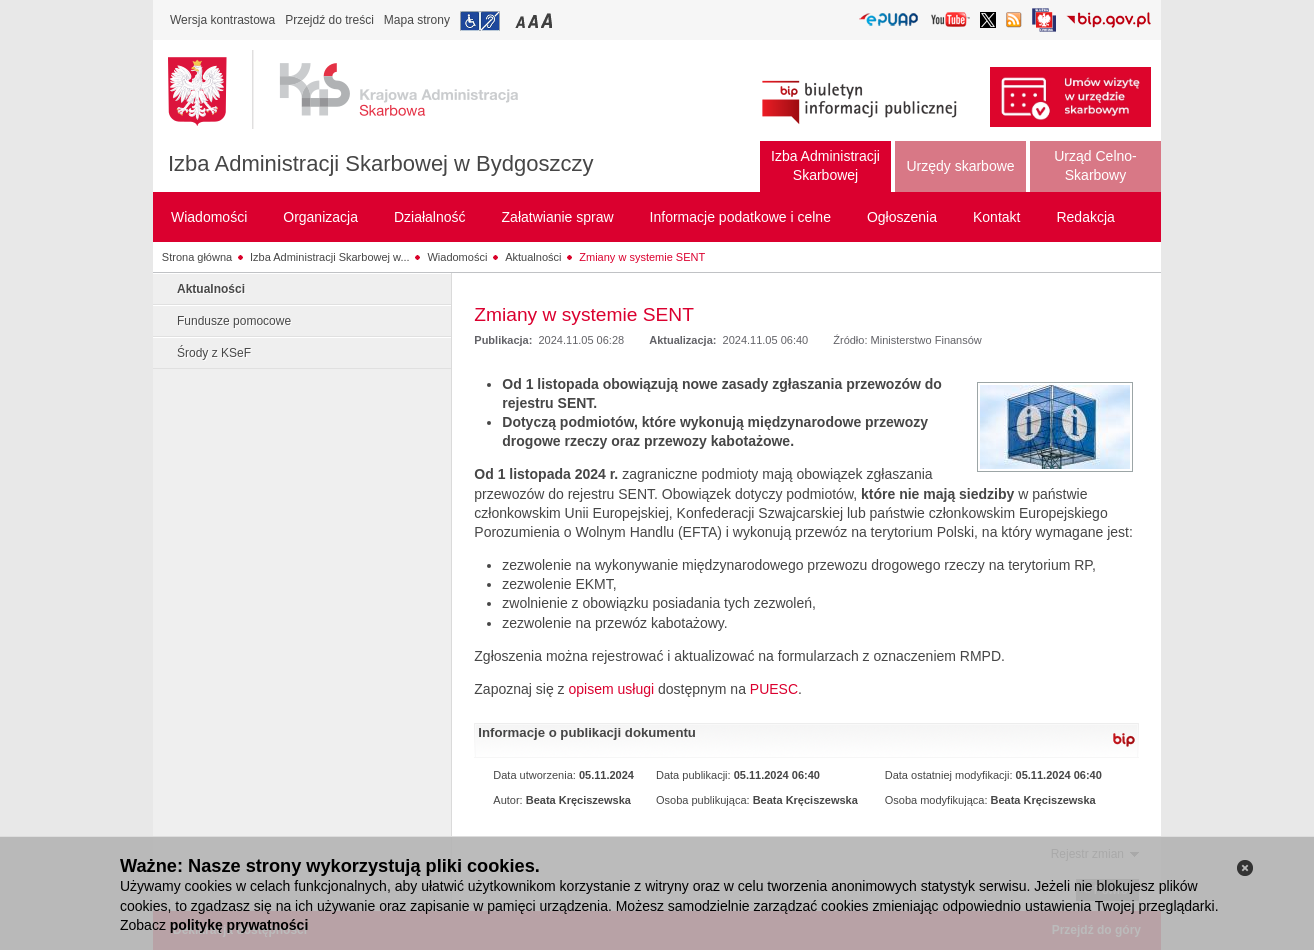 The width and height of the screenshot is (1314, 950). Describe the element at coordinates (234, 321) in the screenshot. I see `Fundusze pomocowe` at that location.